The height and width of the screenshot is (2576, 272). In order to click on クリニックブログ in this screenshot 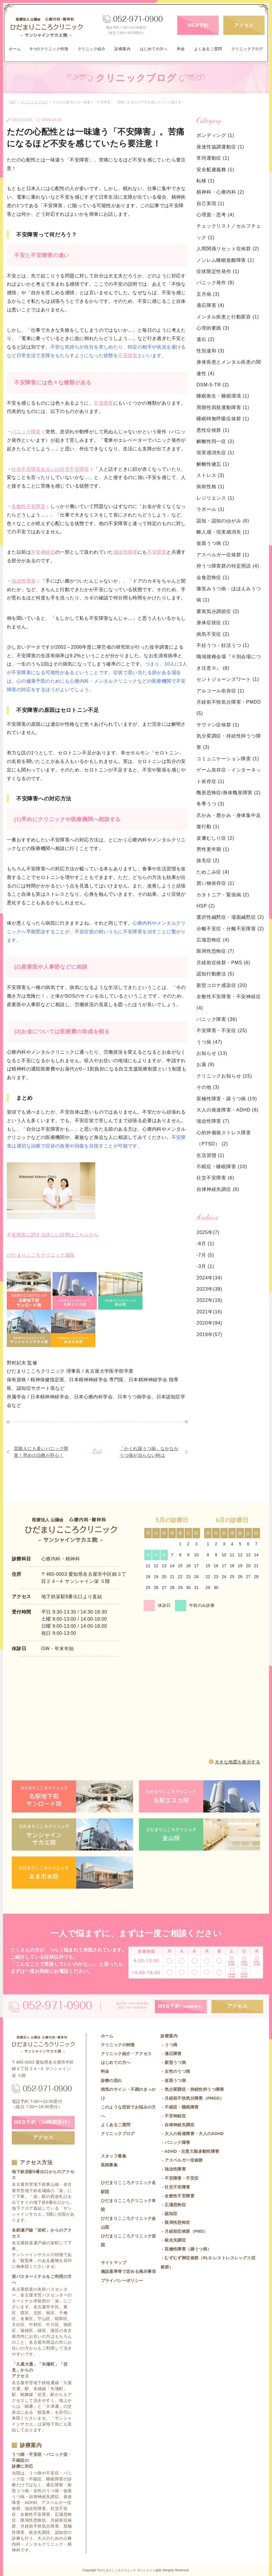, I will do `click(247, 49)`.